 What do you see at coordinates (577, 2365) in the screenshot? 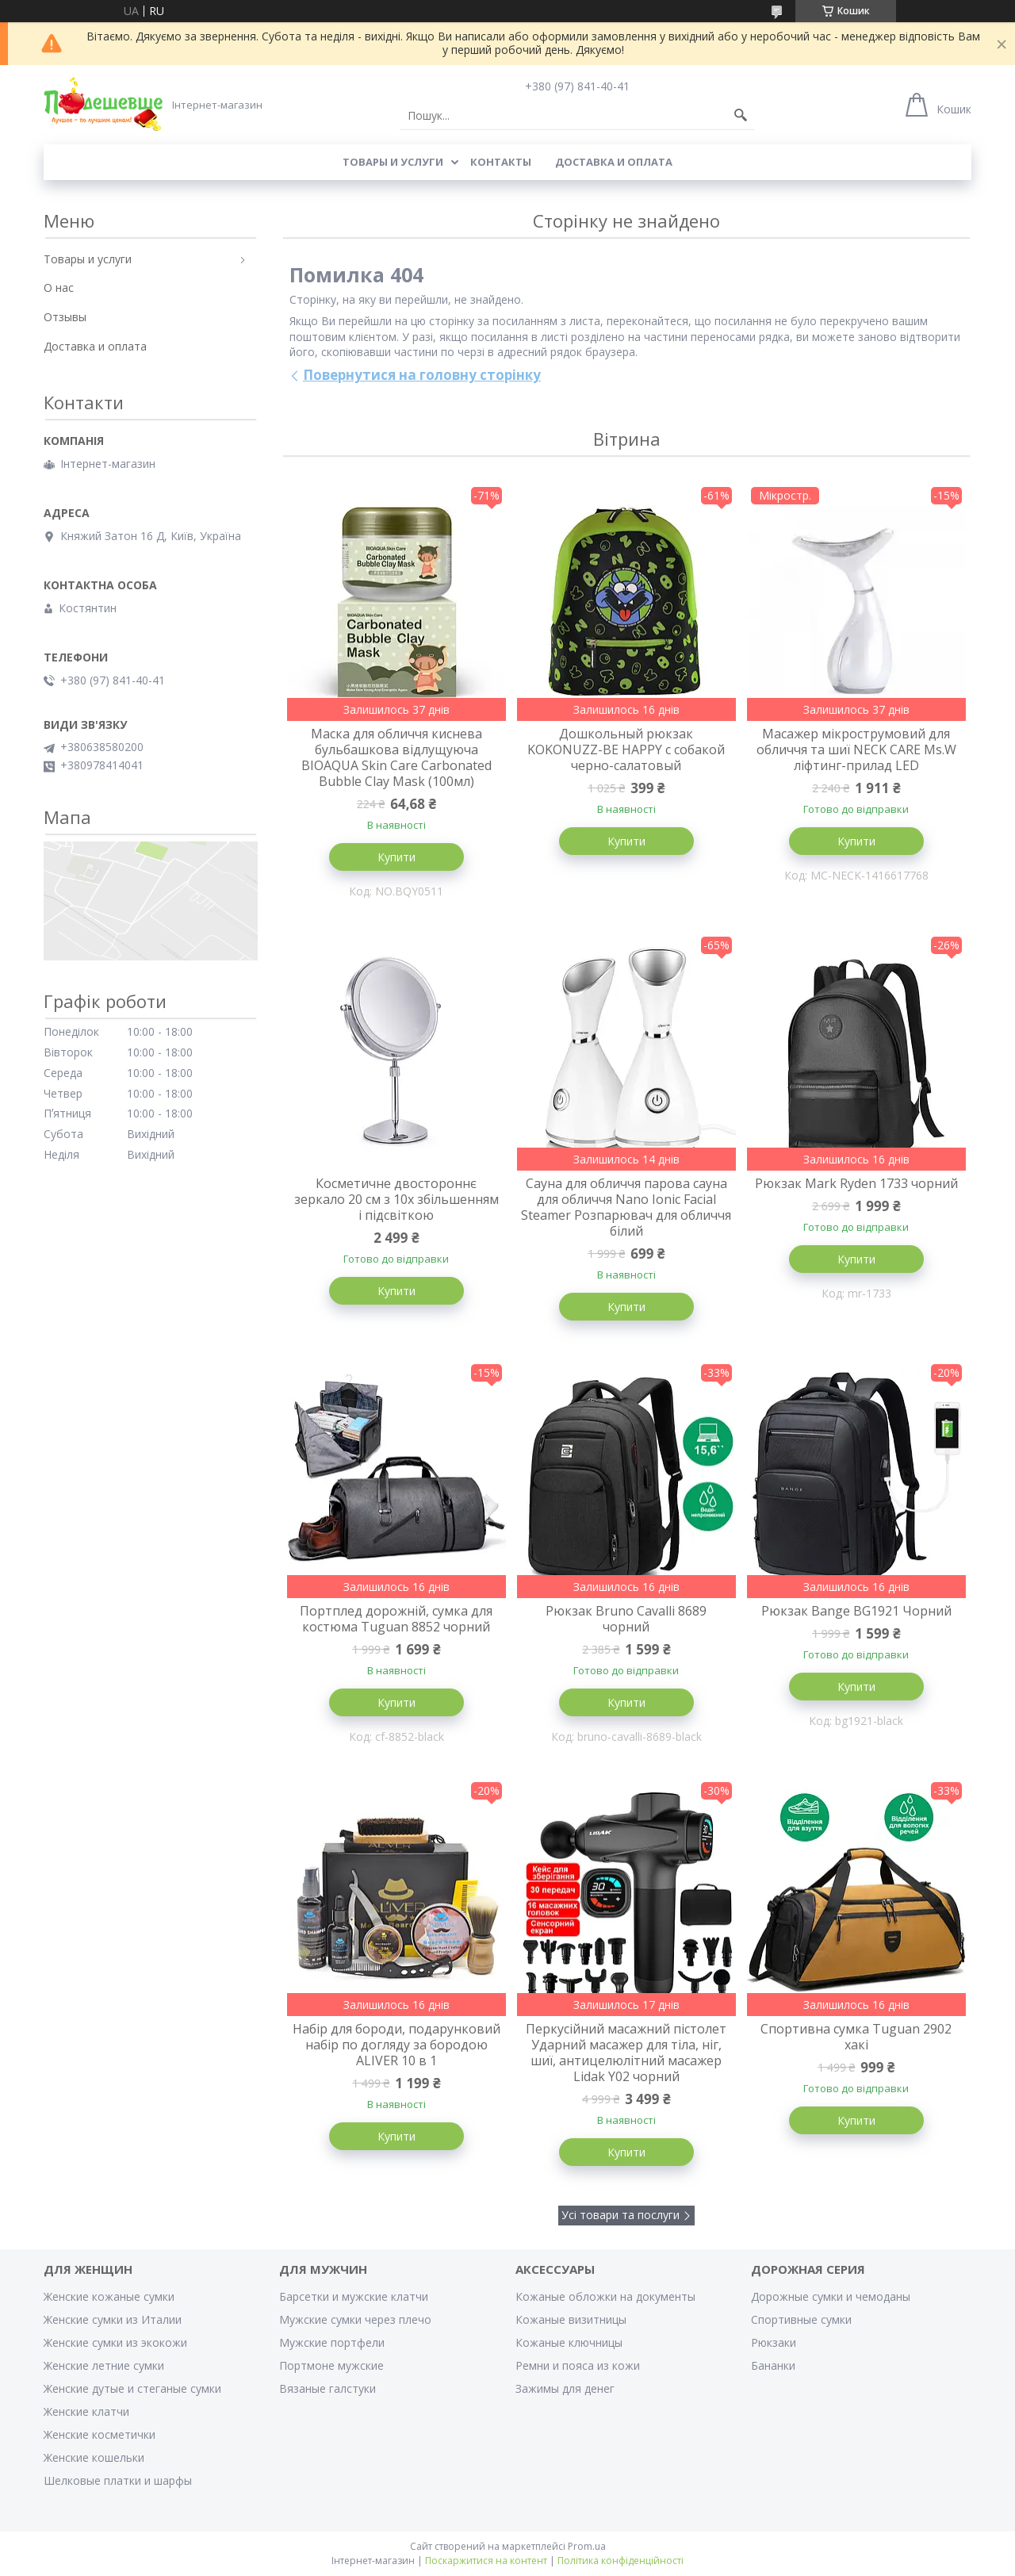
I see `Ремни и пояса из кожи` at bounding box center [577, 2365].